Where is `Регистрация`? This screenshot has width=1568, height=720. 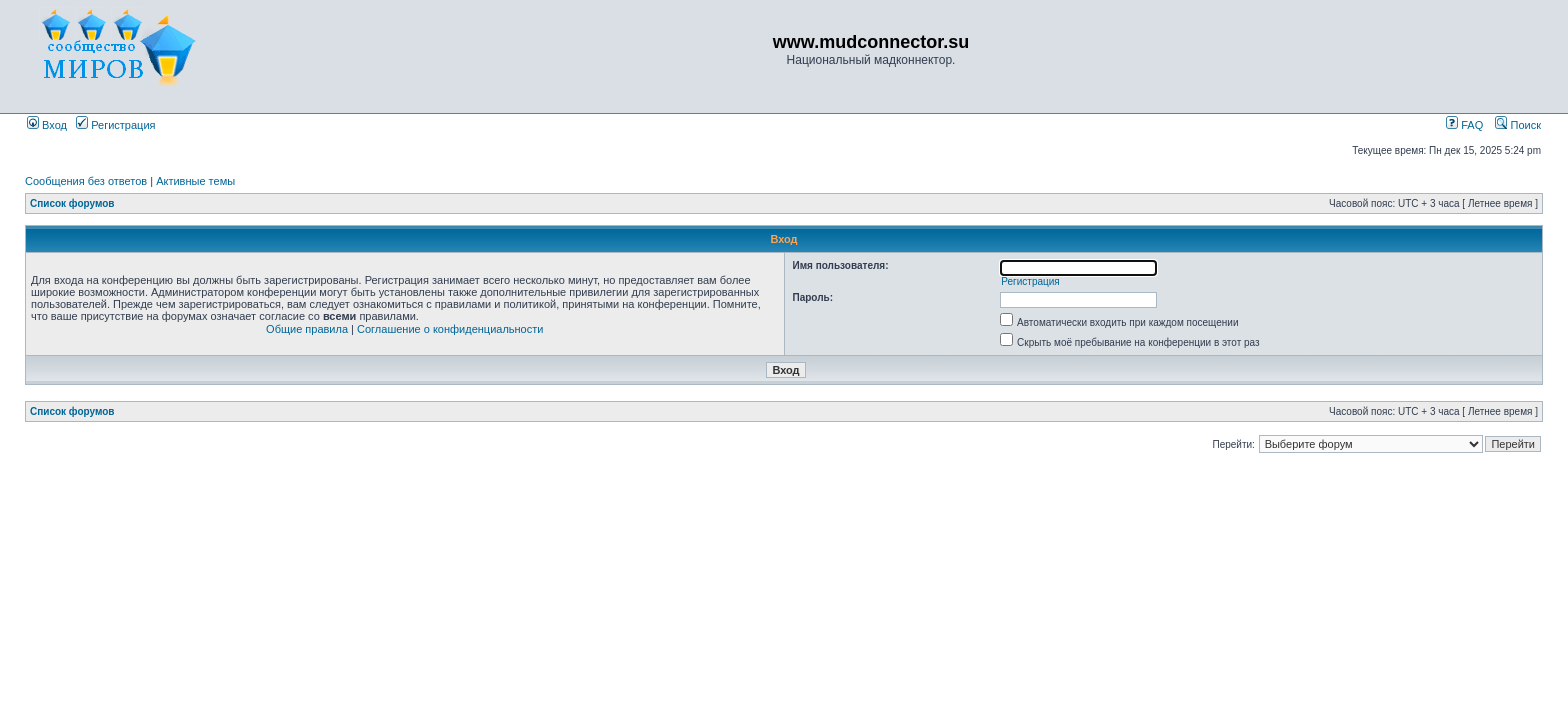 Регистрация is located at coordinates (115, 125).